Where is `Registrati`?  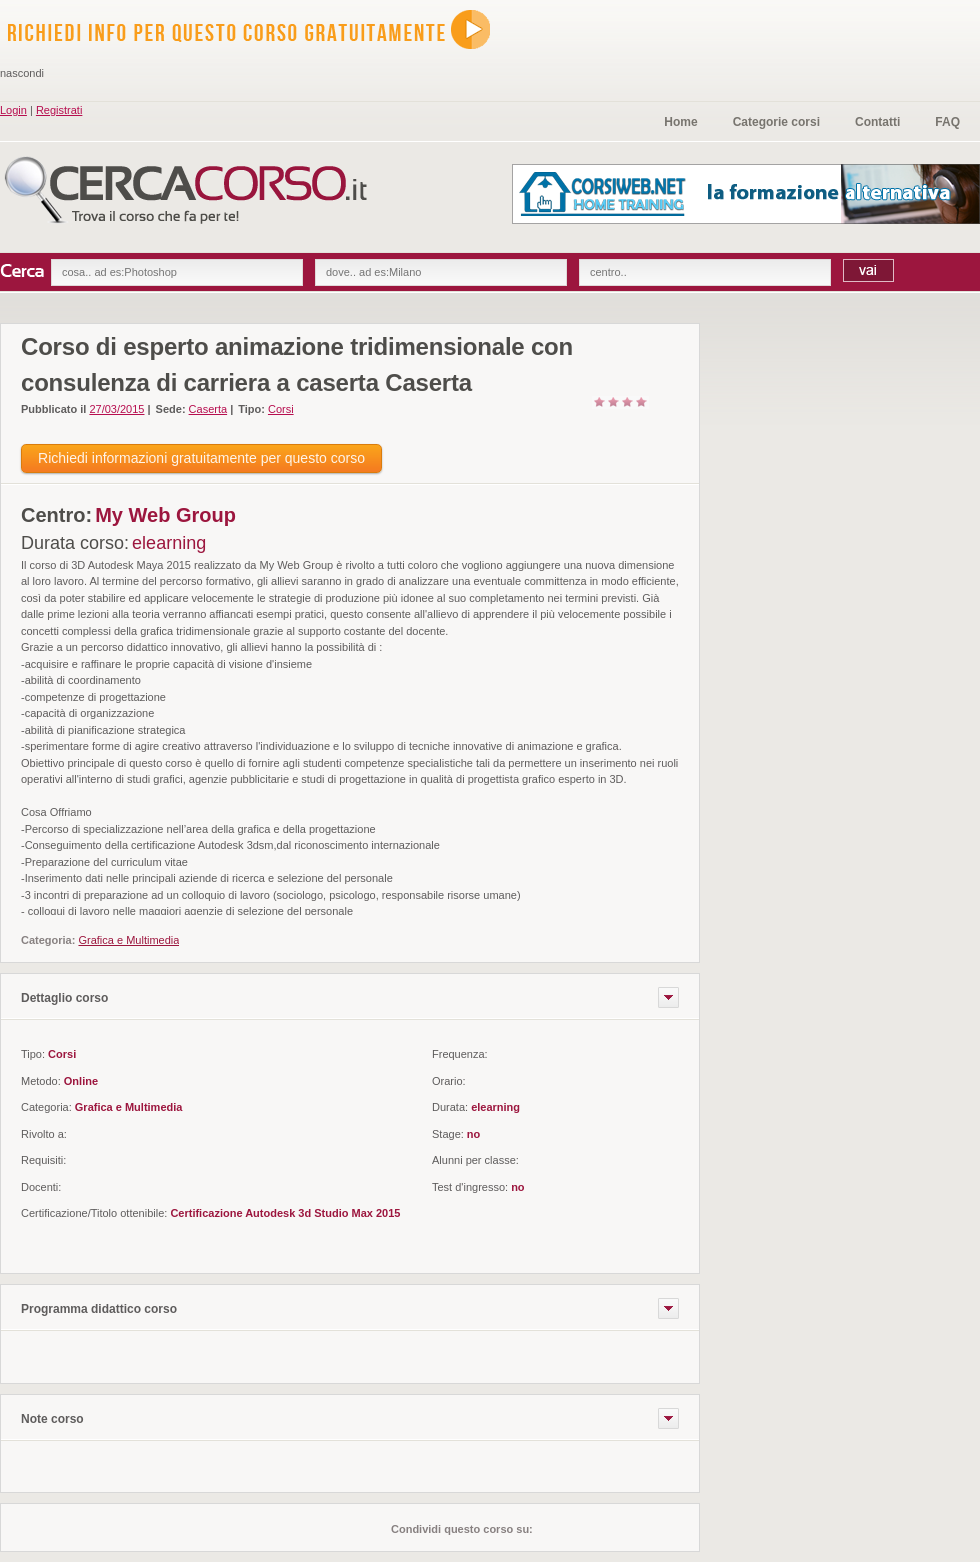 Registrati is located at coordinates (59, 110).